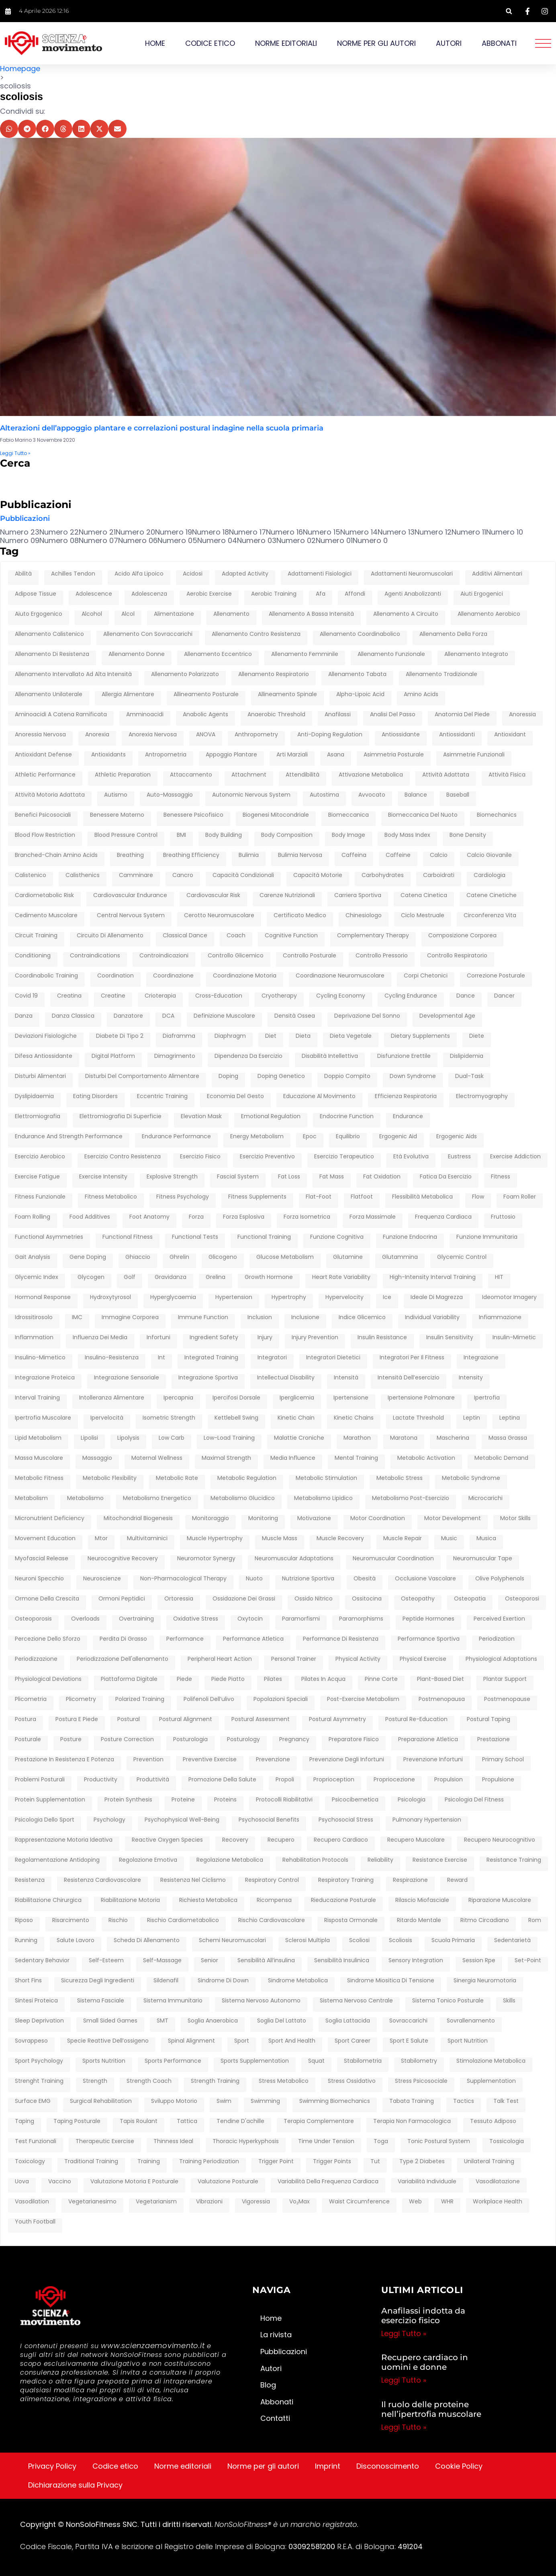  Describe the element at coordinates (95, 2081) in the screenshot. I see `strength` at that location.